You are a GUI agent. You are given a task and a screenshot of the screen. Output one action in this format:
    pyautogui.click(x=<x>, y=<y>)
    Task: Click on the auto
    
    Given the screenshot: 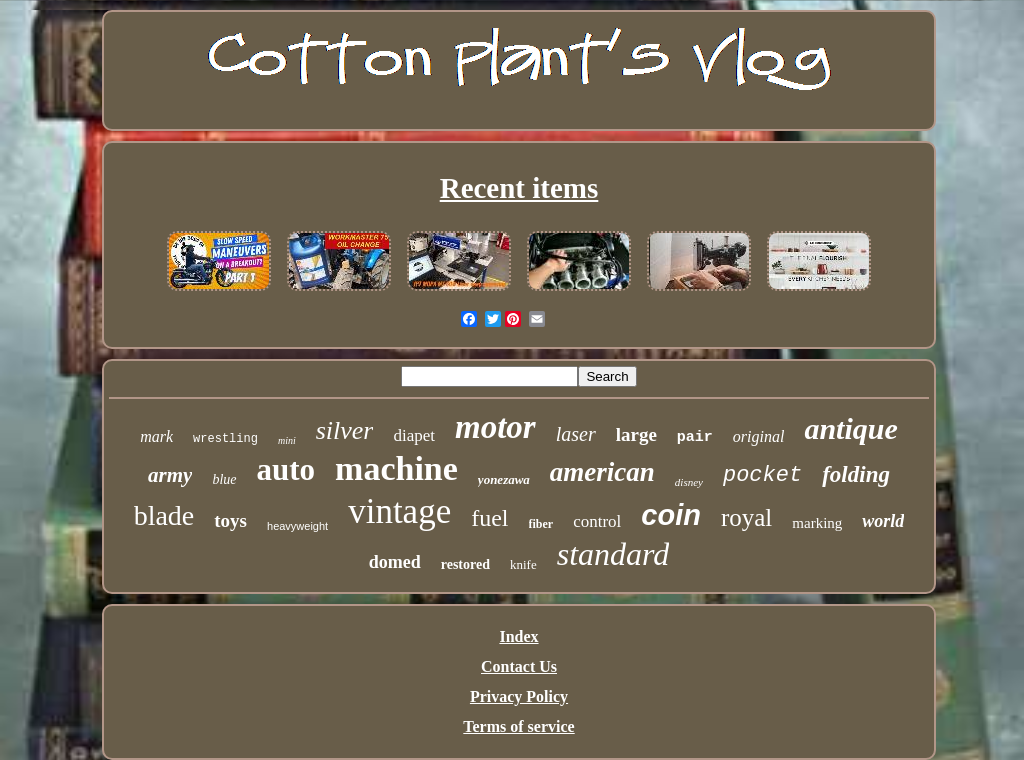 What is the action you would take?
    pyautogui.click(x=286, y=469)
    